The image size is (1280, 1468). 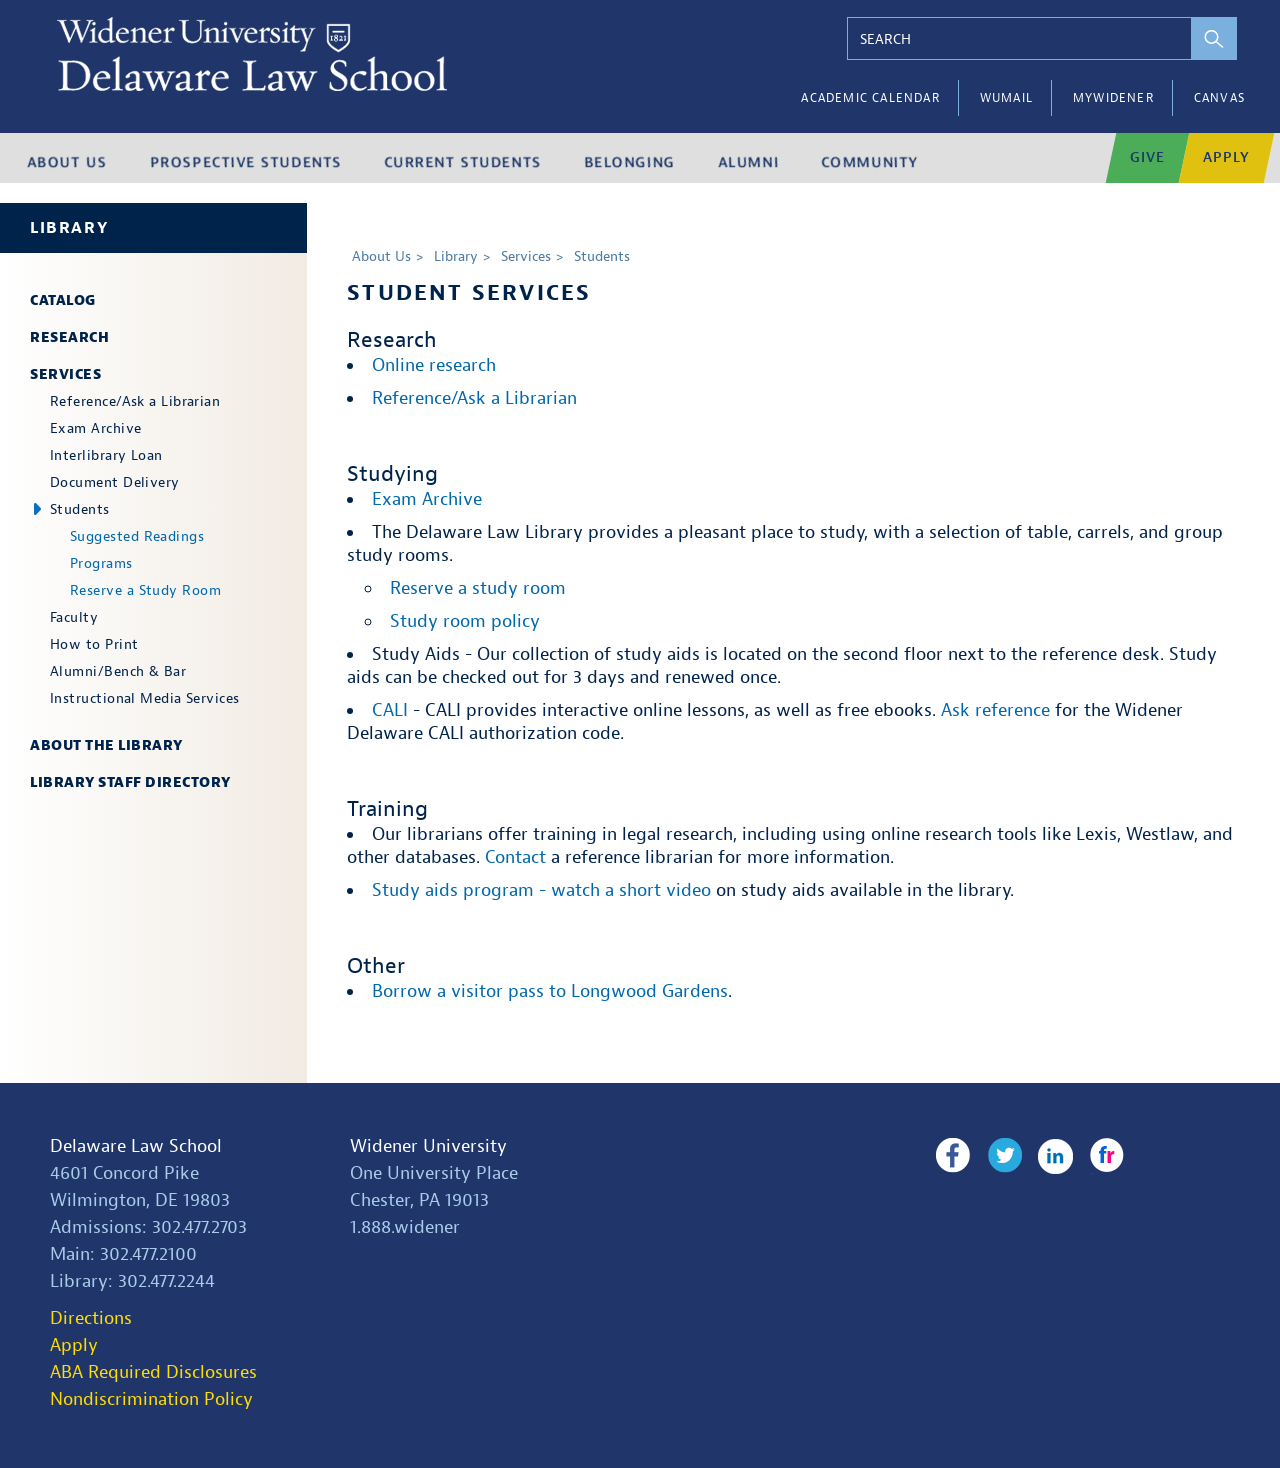 I want to click on Reference/Ask a Librarian, so click(x=135, y=401).